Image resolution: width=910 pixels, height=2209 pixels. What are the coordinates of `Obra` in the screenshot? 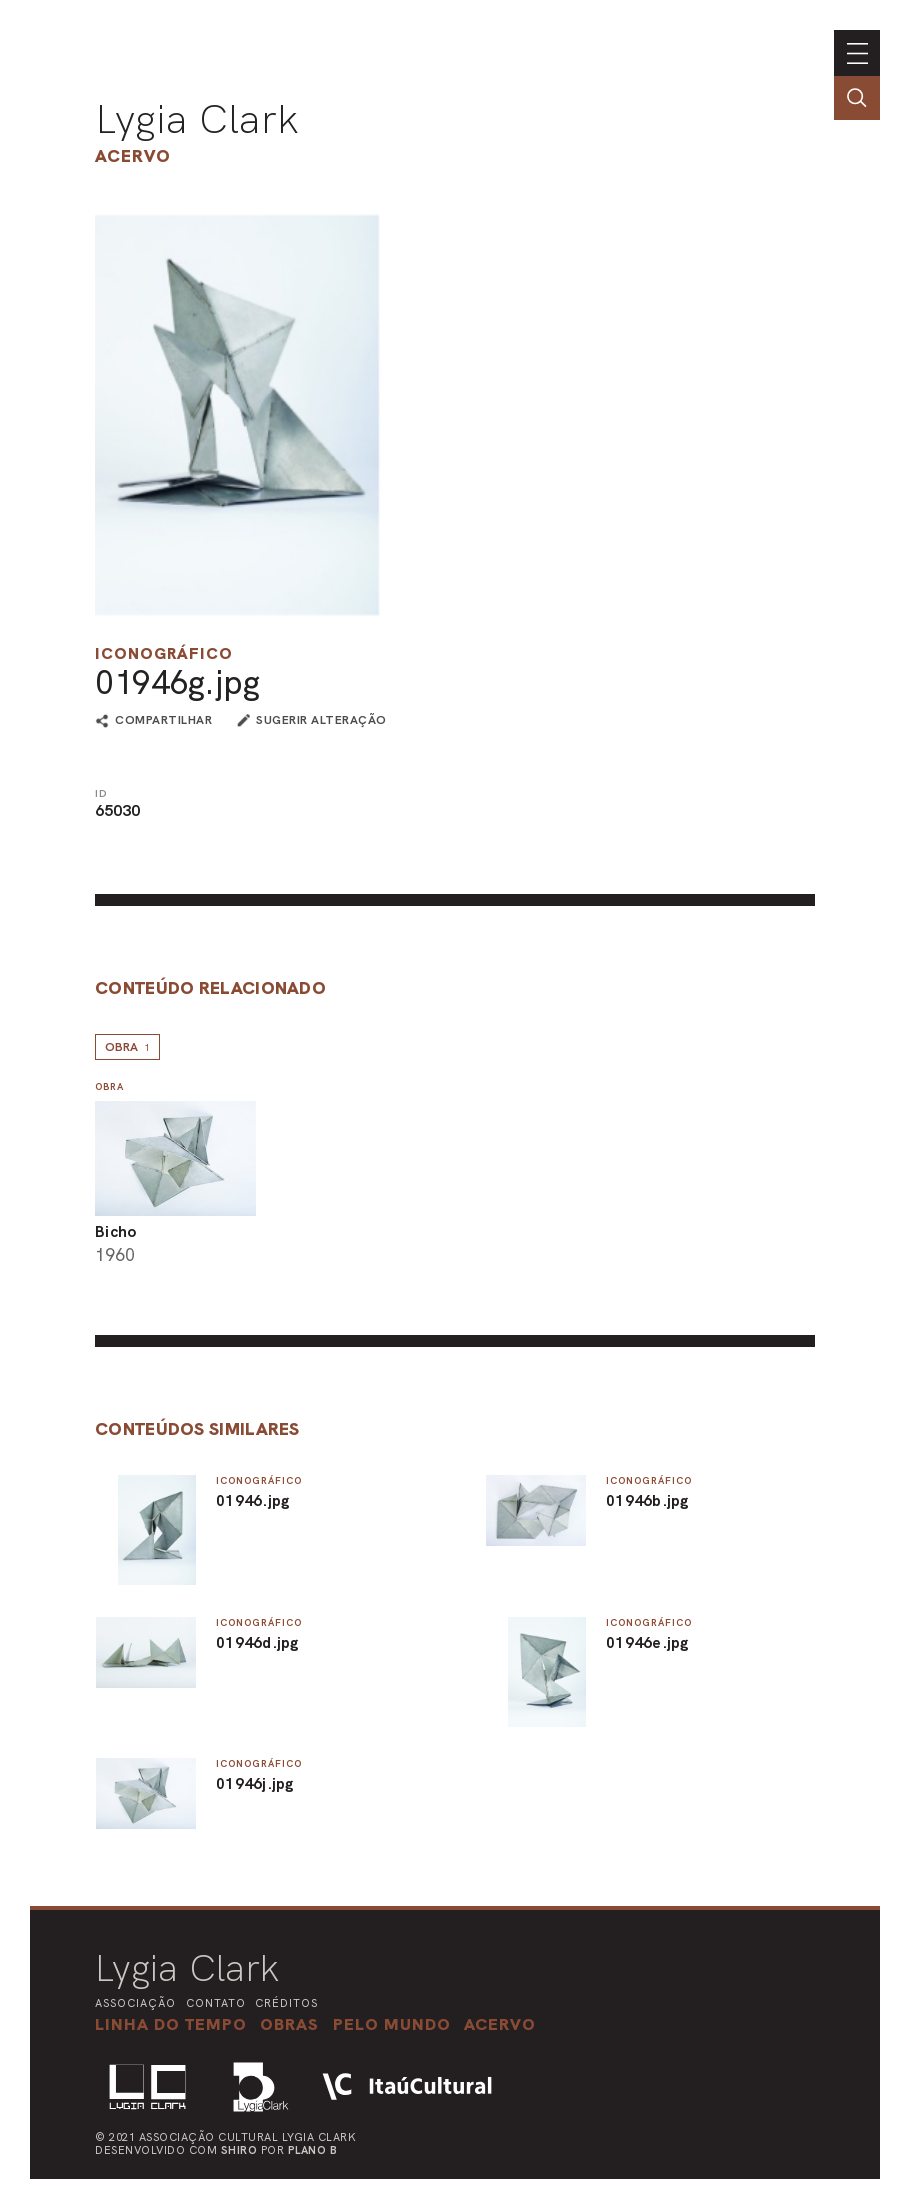 It's located at (127, 1047).